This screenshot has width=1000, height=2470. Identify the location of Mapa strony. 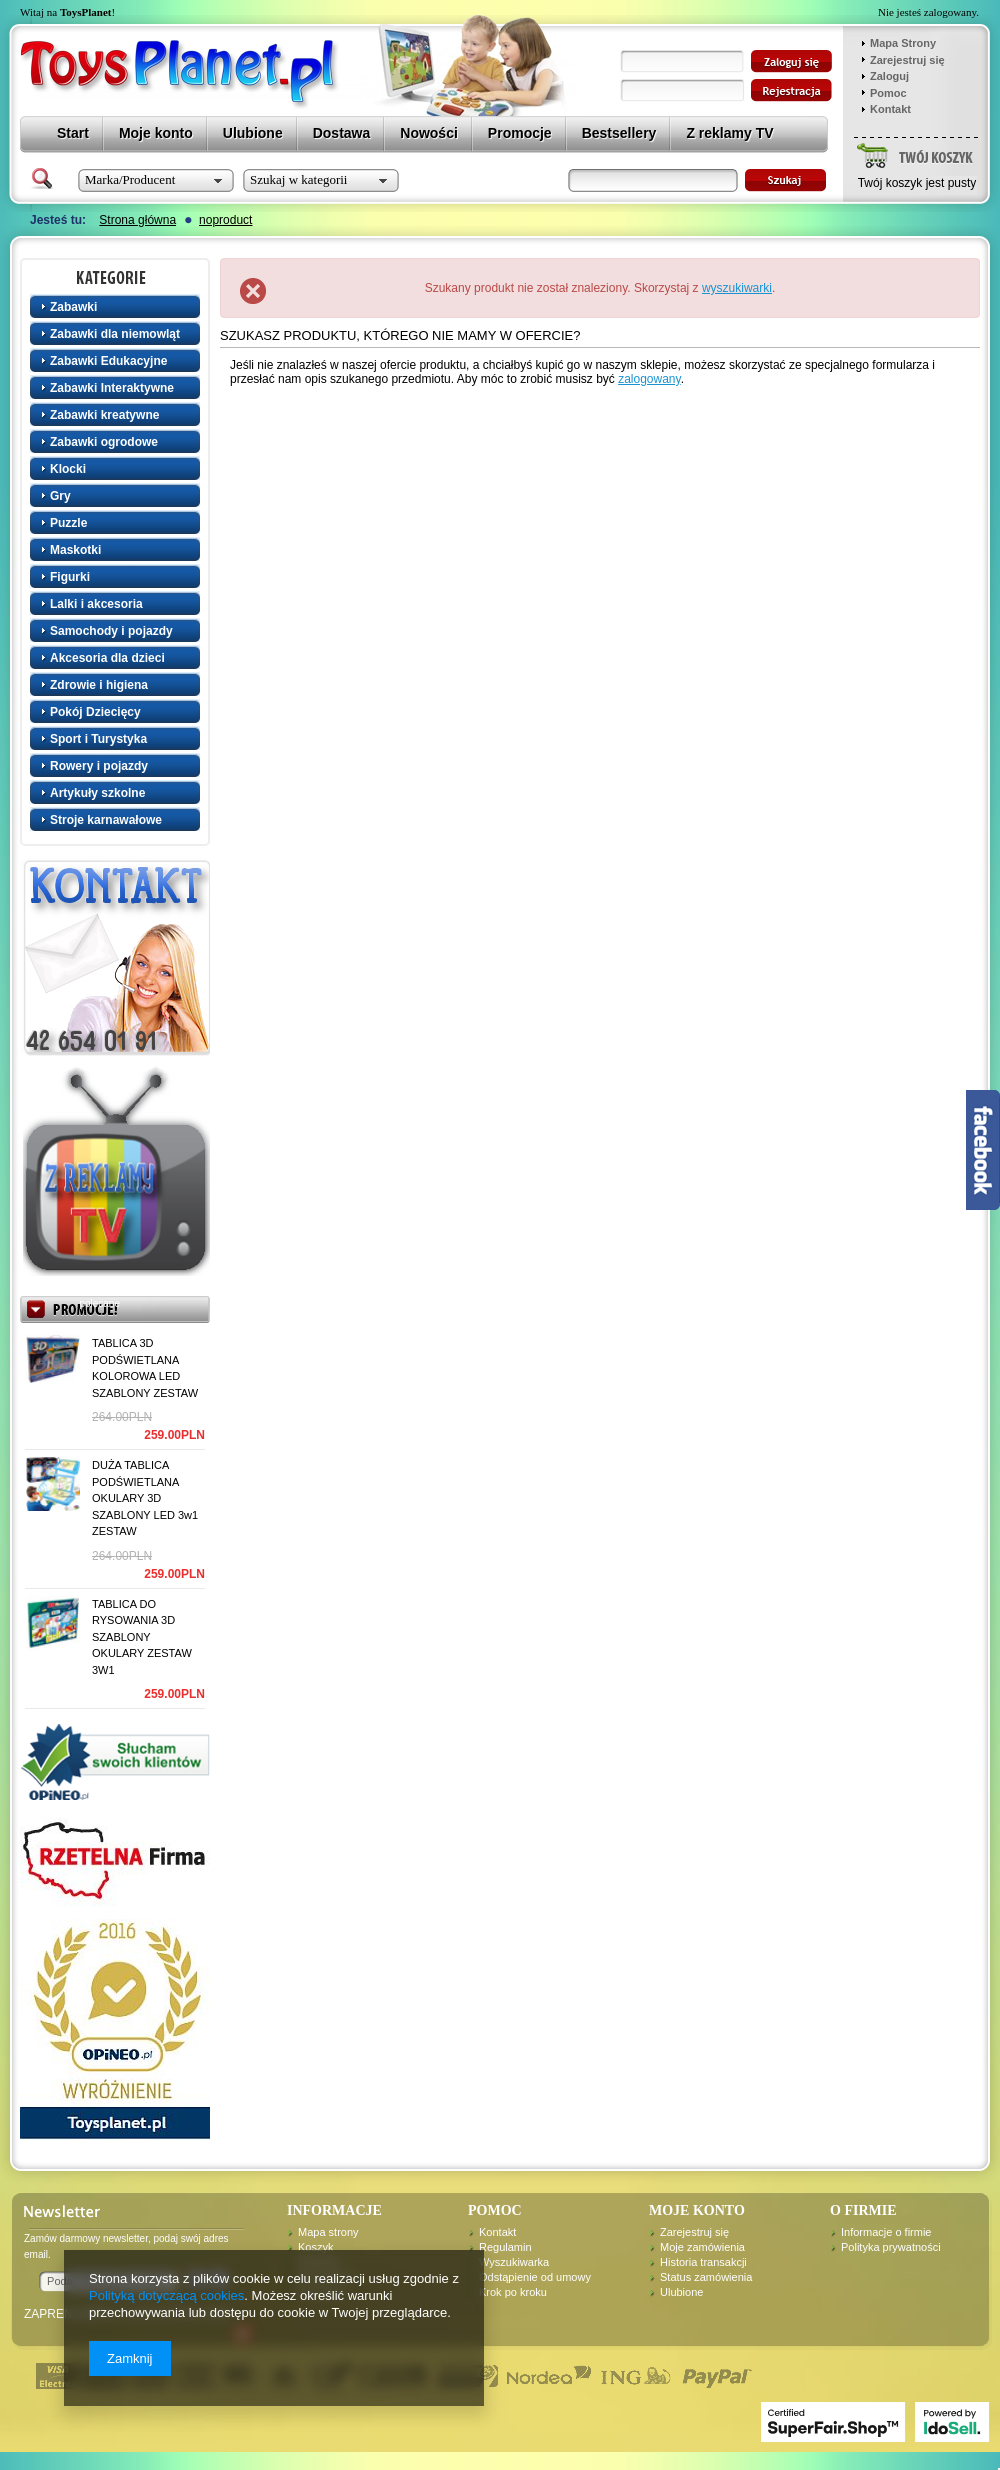
(328, 2232).